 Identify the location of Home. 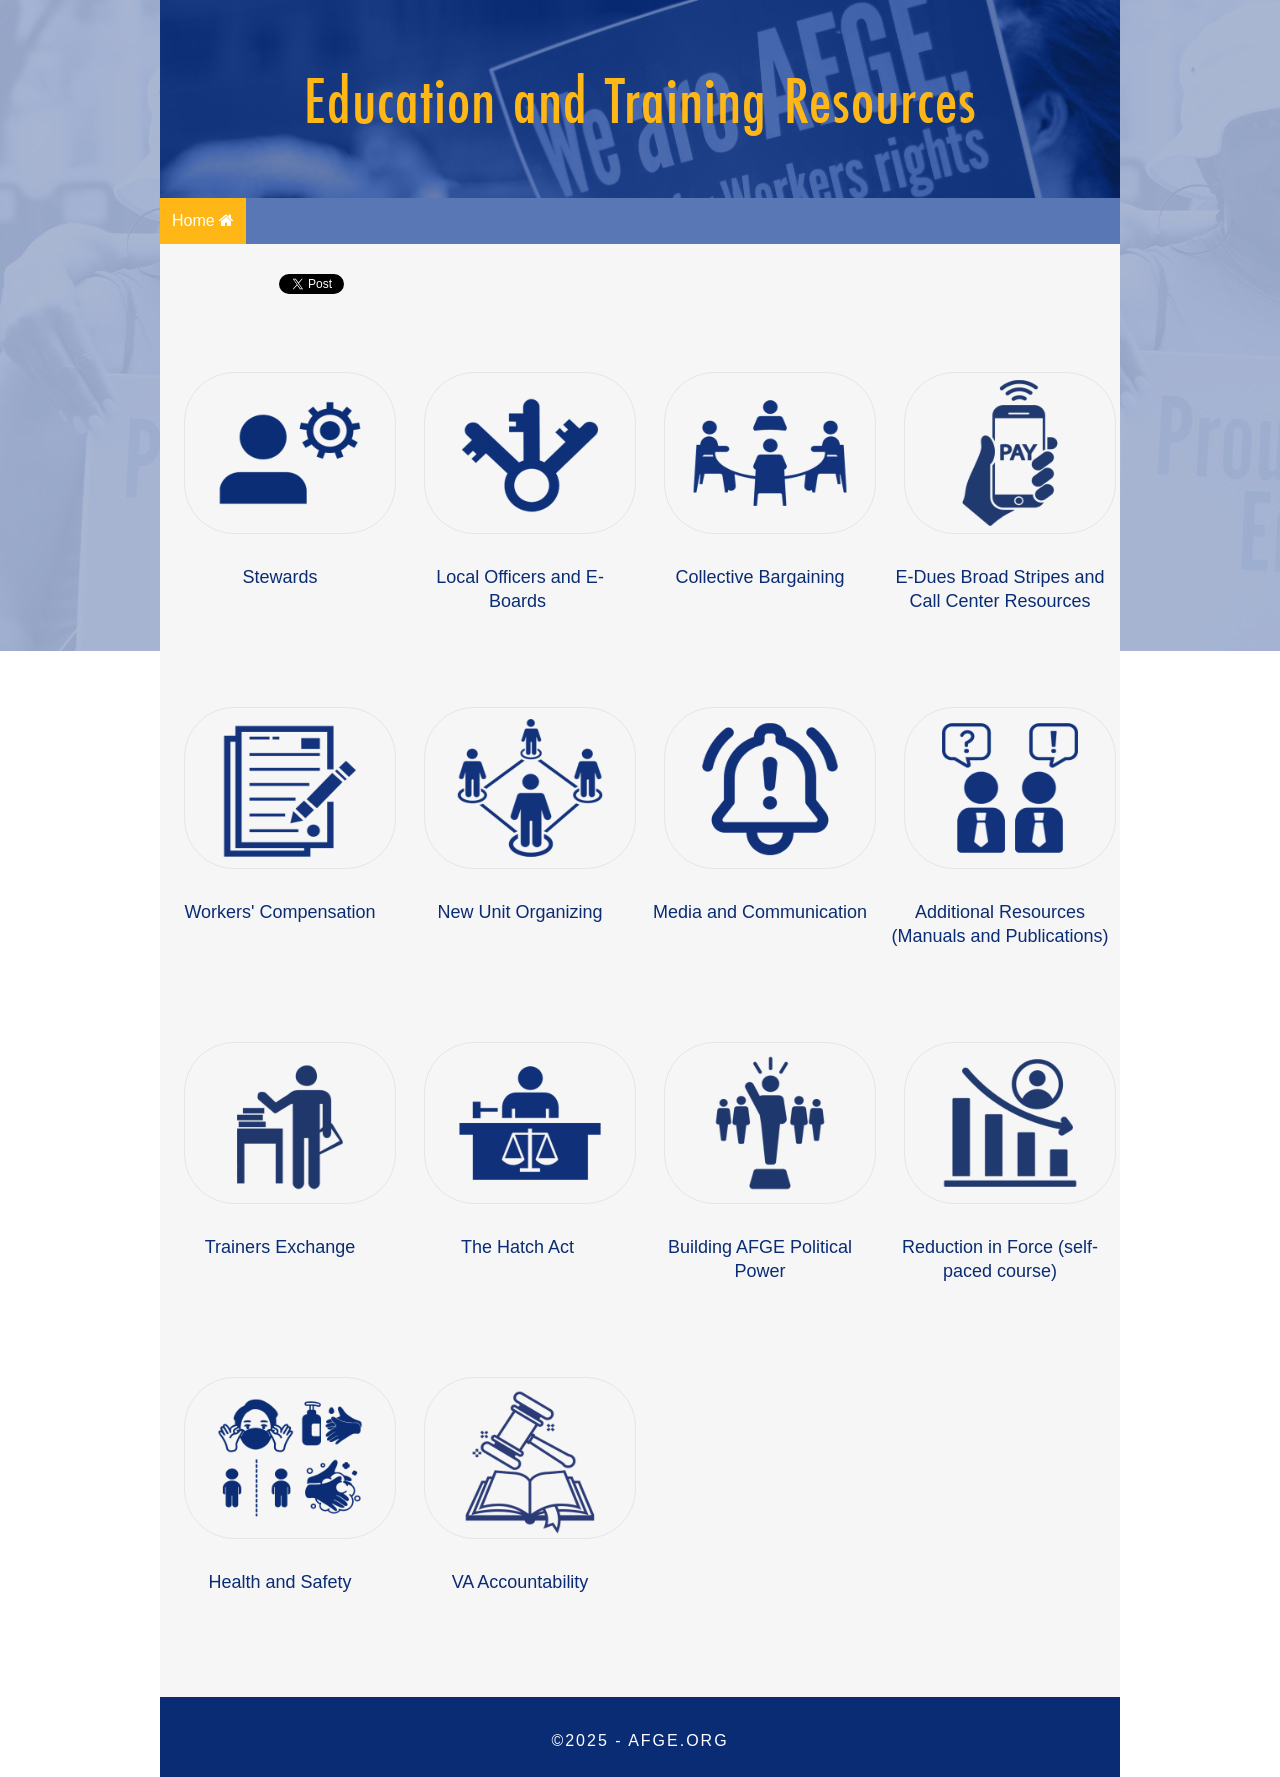
(203, 220).